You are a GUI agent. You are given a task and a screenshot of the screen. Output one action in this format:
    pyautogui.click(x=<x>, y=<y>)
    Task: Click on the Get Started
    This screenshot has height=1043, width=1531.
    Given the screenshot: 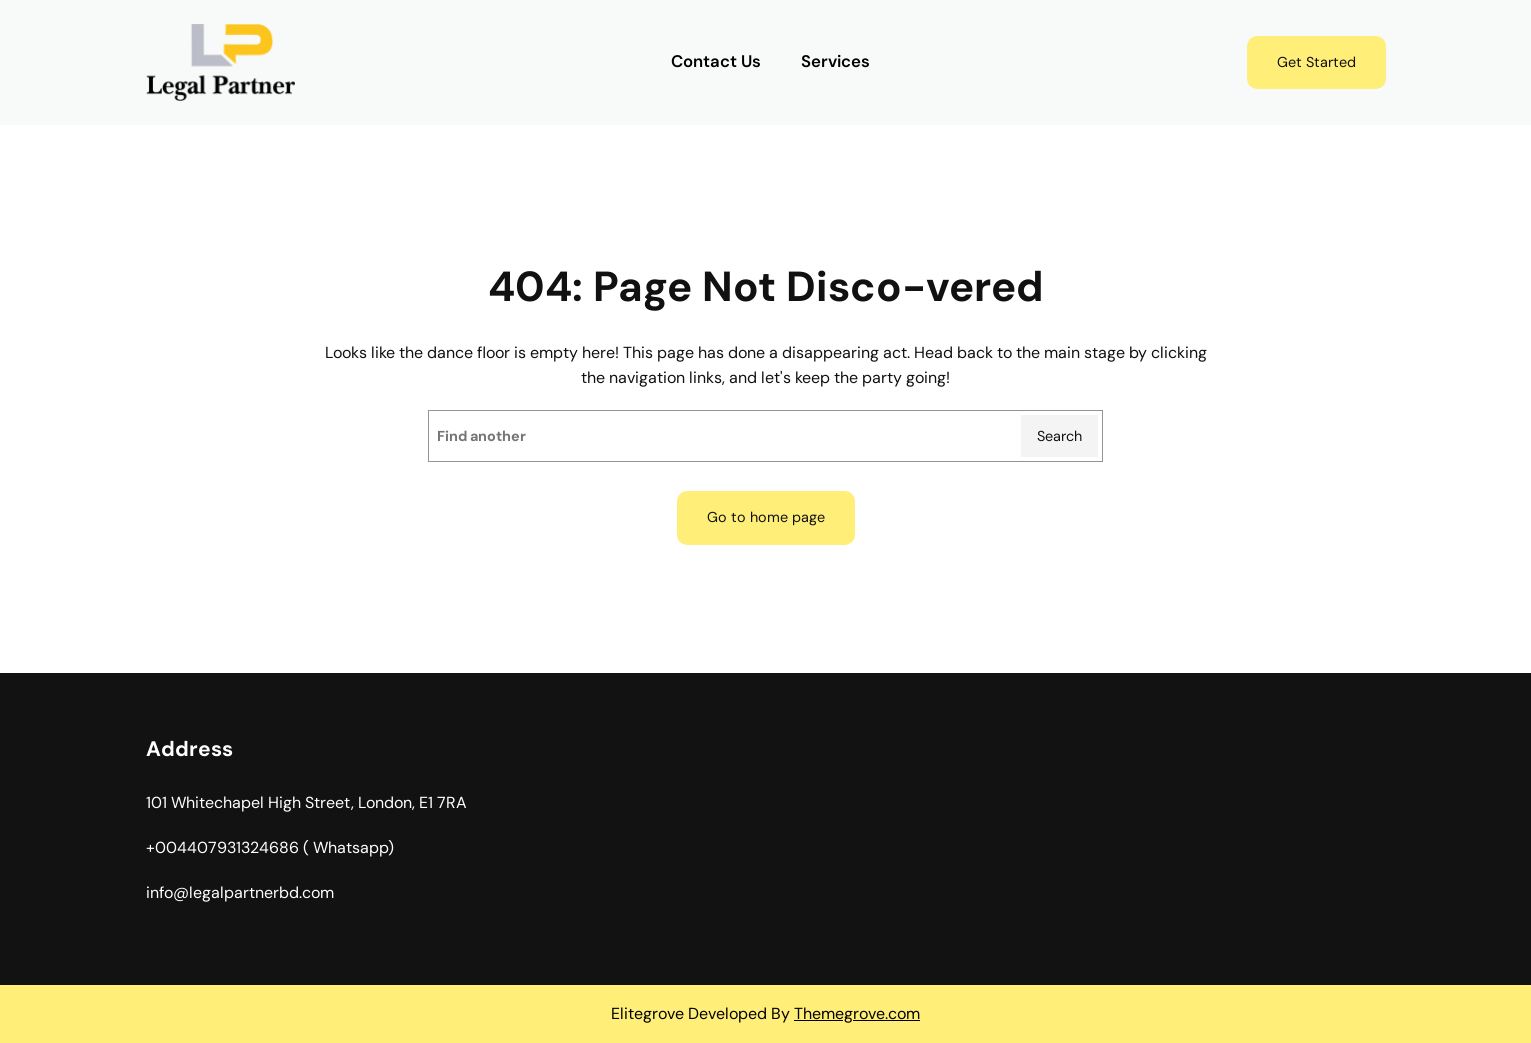 What is the action you would take?
    pyautogui.click(x=1316, y=62)
    